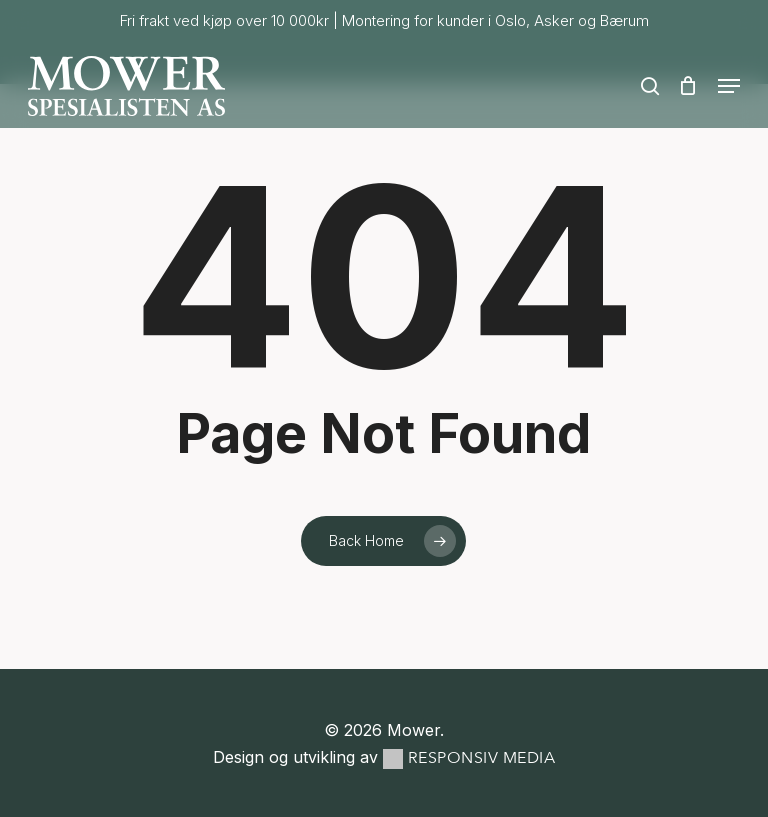 The image size is (768, 817). I want to click on [Cart], so click(688, 86).